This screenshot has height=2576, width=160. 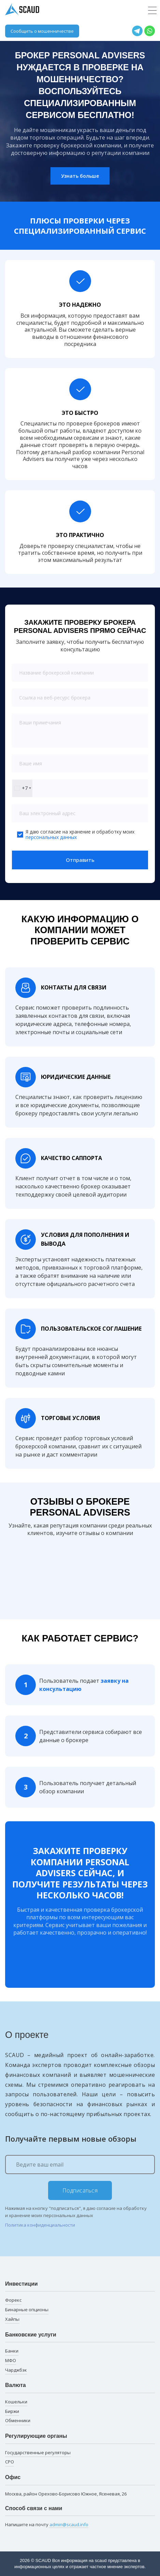 What do you see at coordinates (16, 2402) in the screenshot?
I see `Кошельки` at bounding box center [16, 2402].